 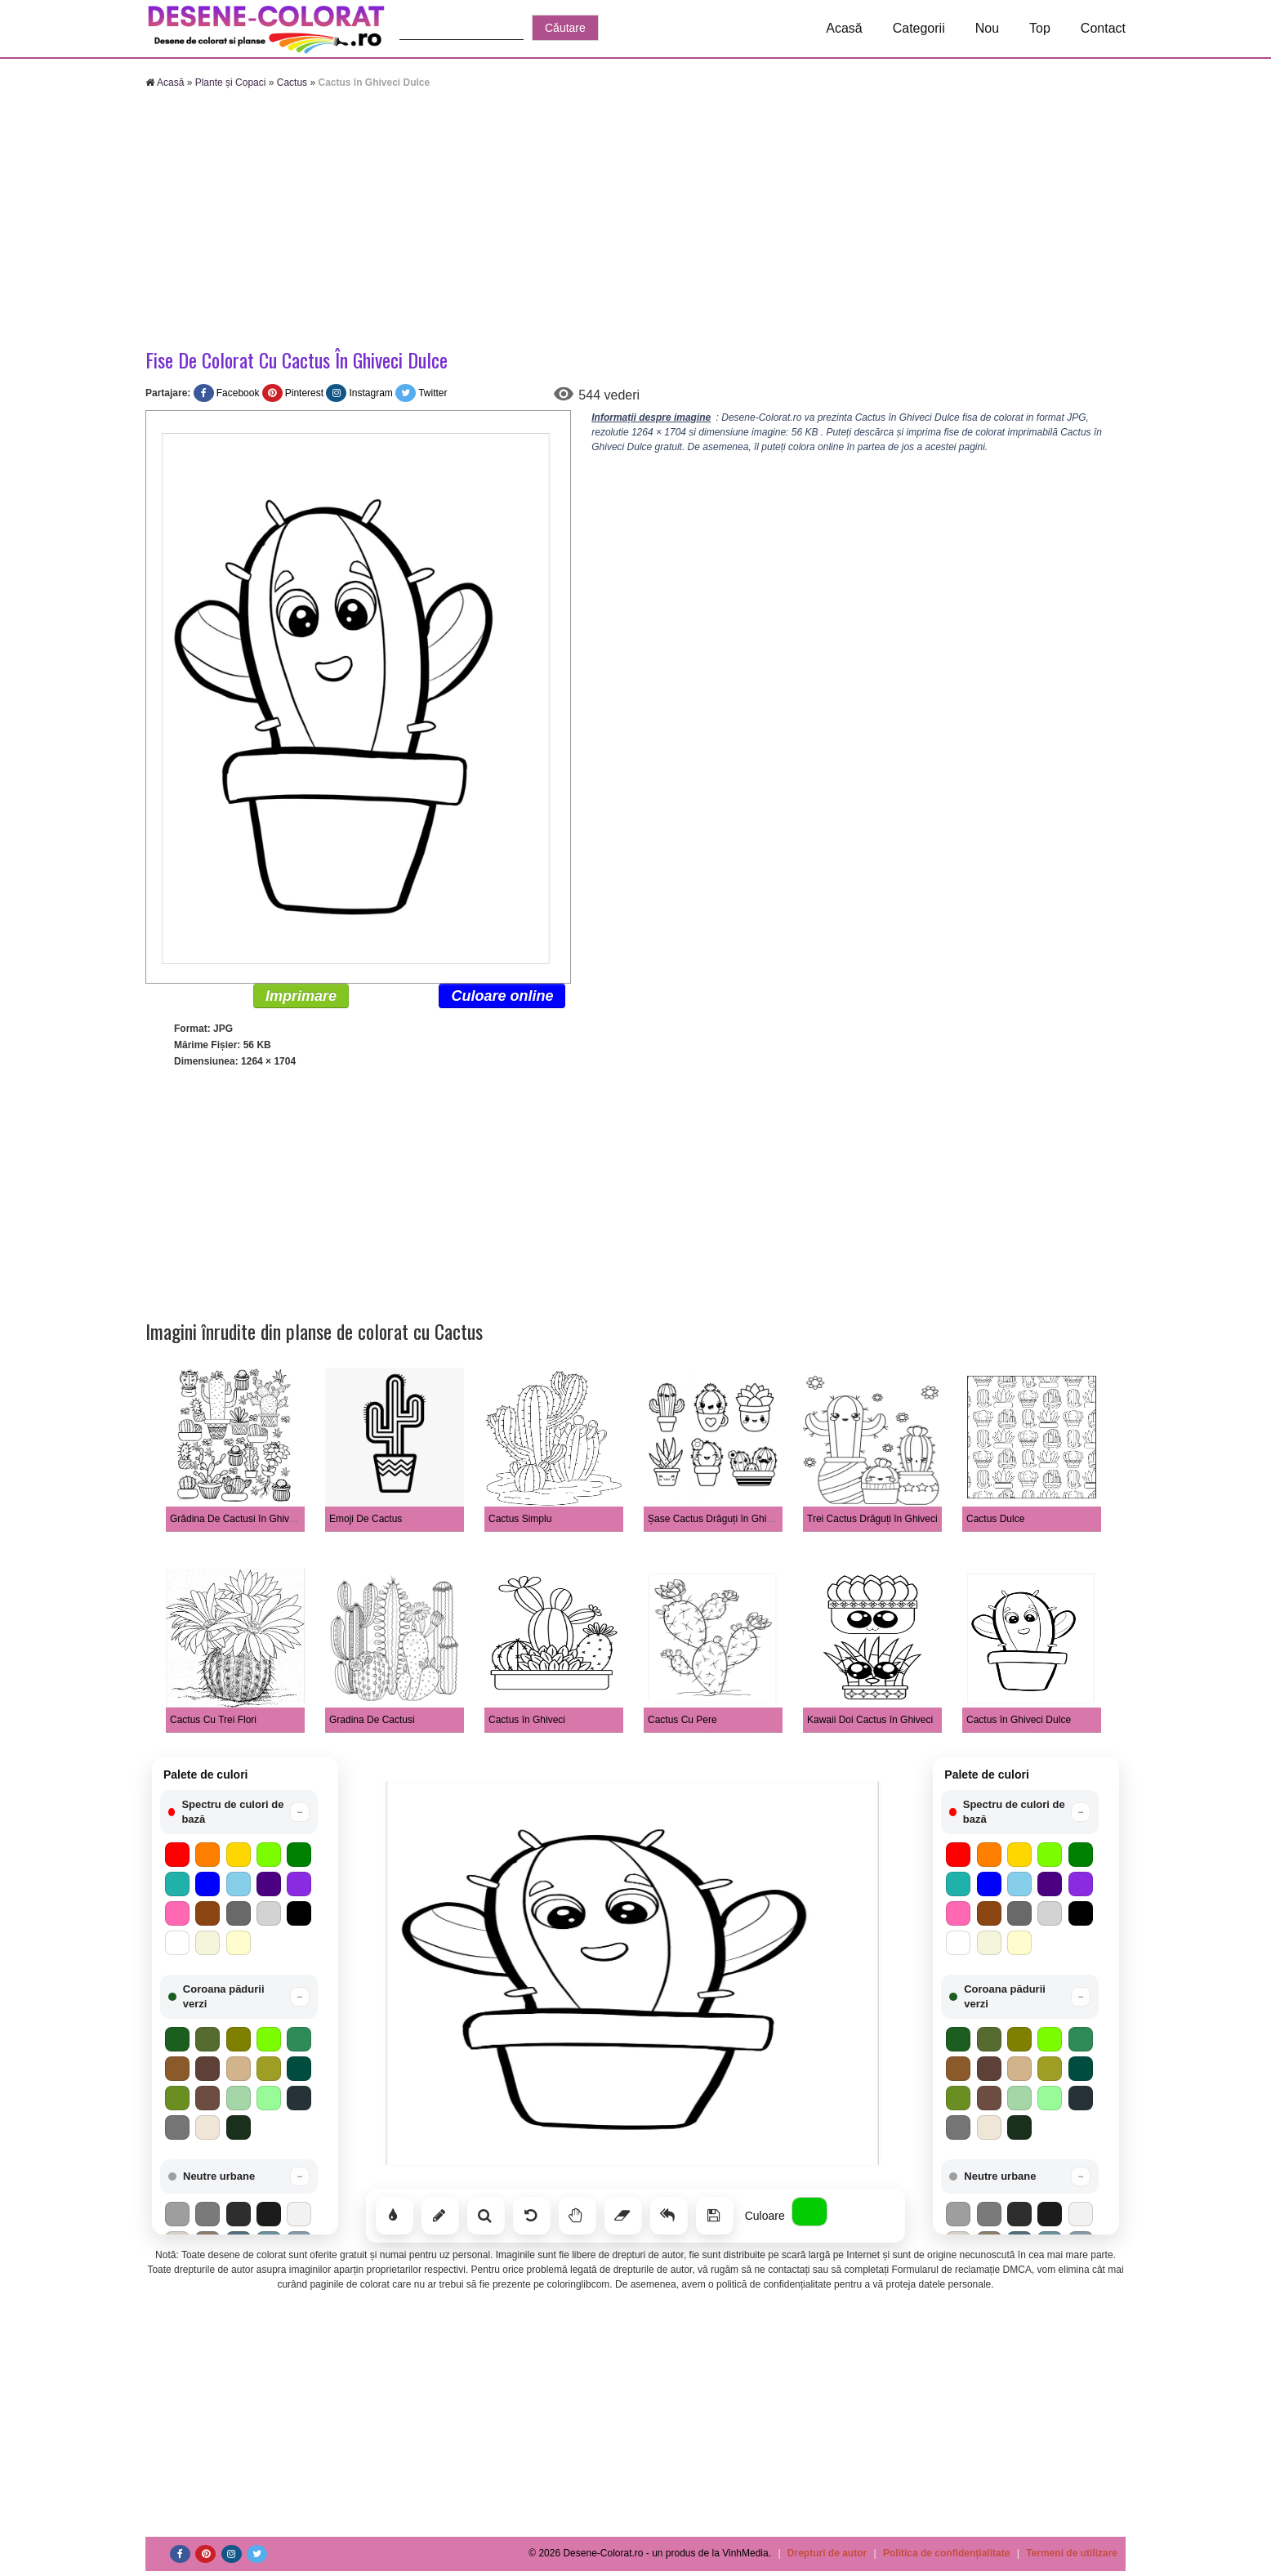 I want to click on Gradina De Cactusi, so click(x=372, y=1720).